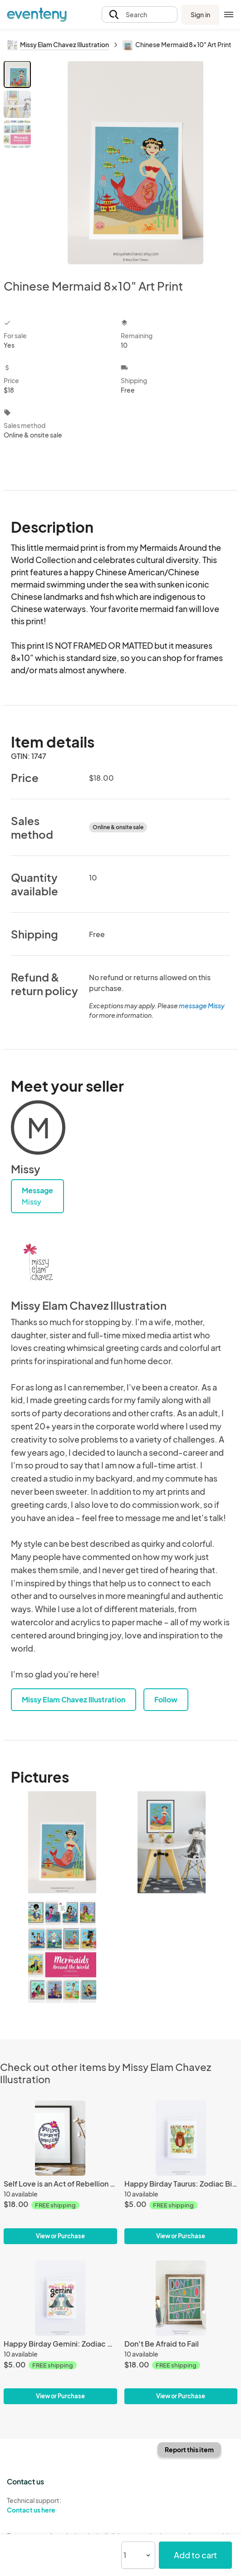  I want to click on Add to cart, so click(195, 2555).